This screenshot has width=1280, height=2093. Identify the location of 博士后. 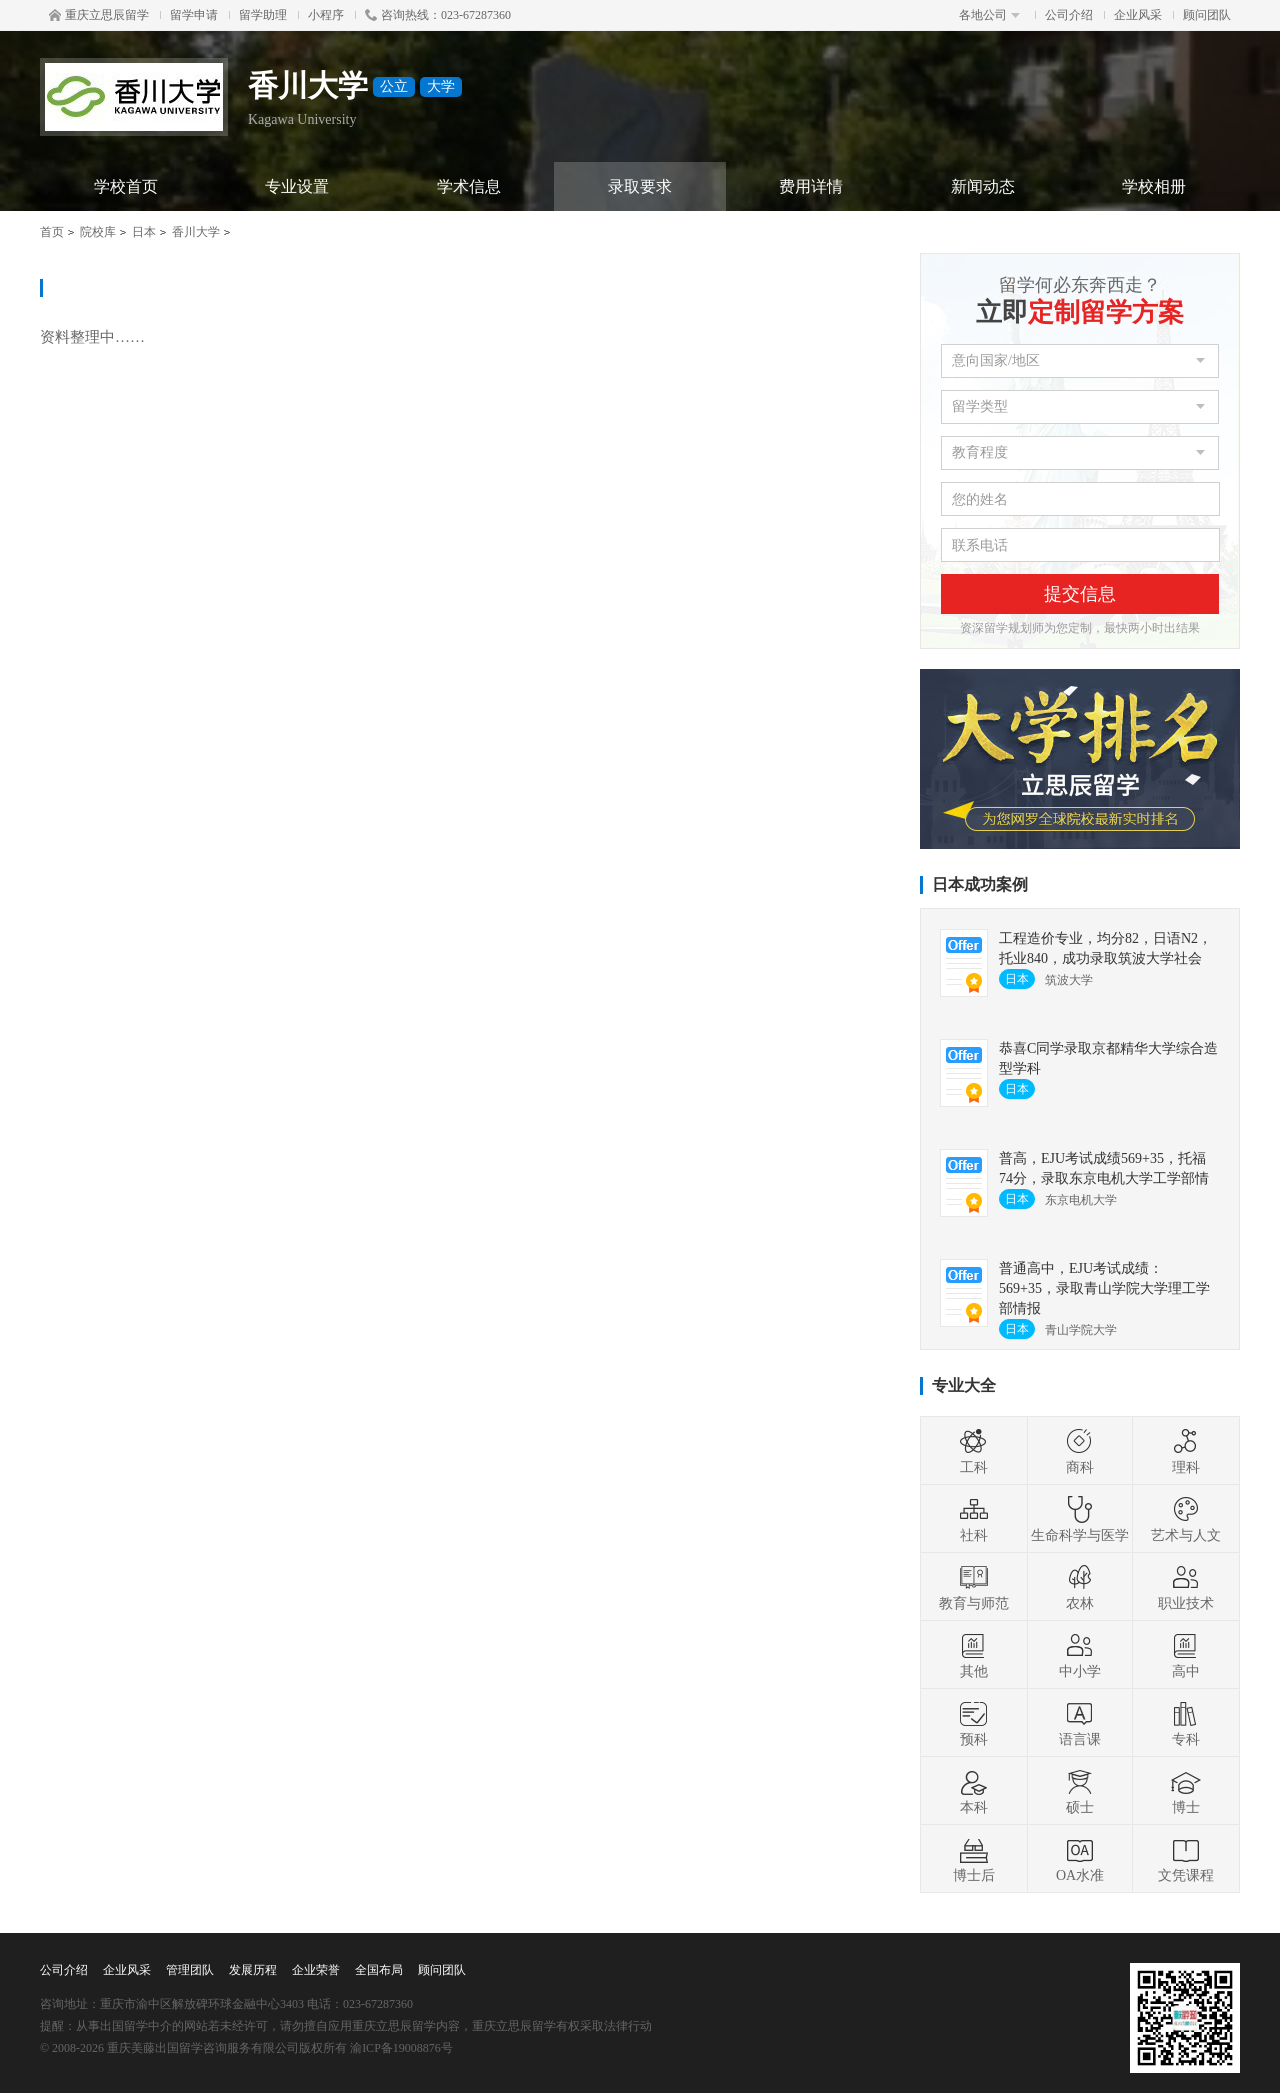
(974, 1859).